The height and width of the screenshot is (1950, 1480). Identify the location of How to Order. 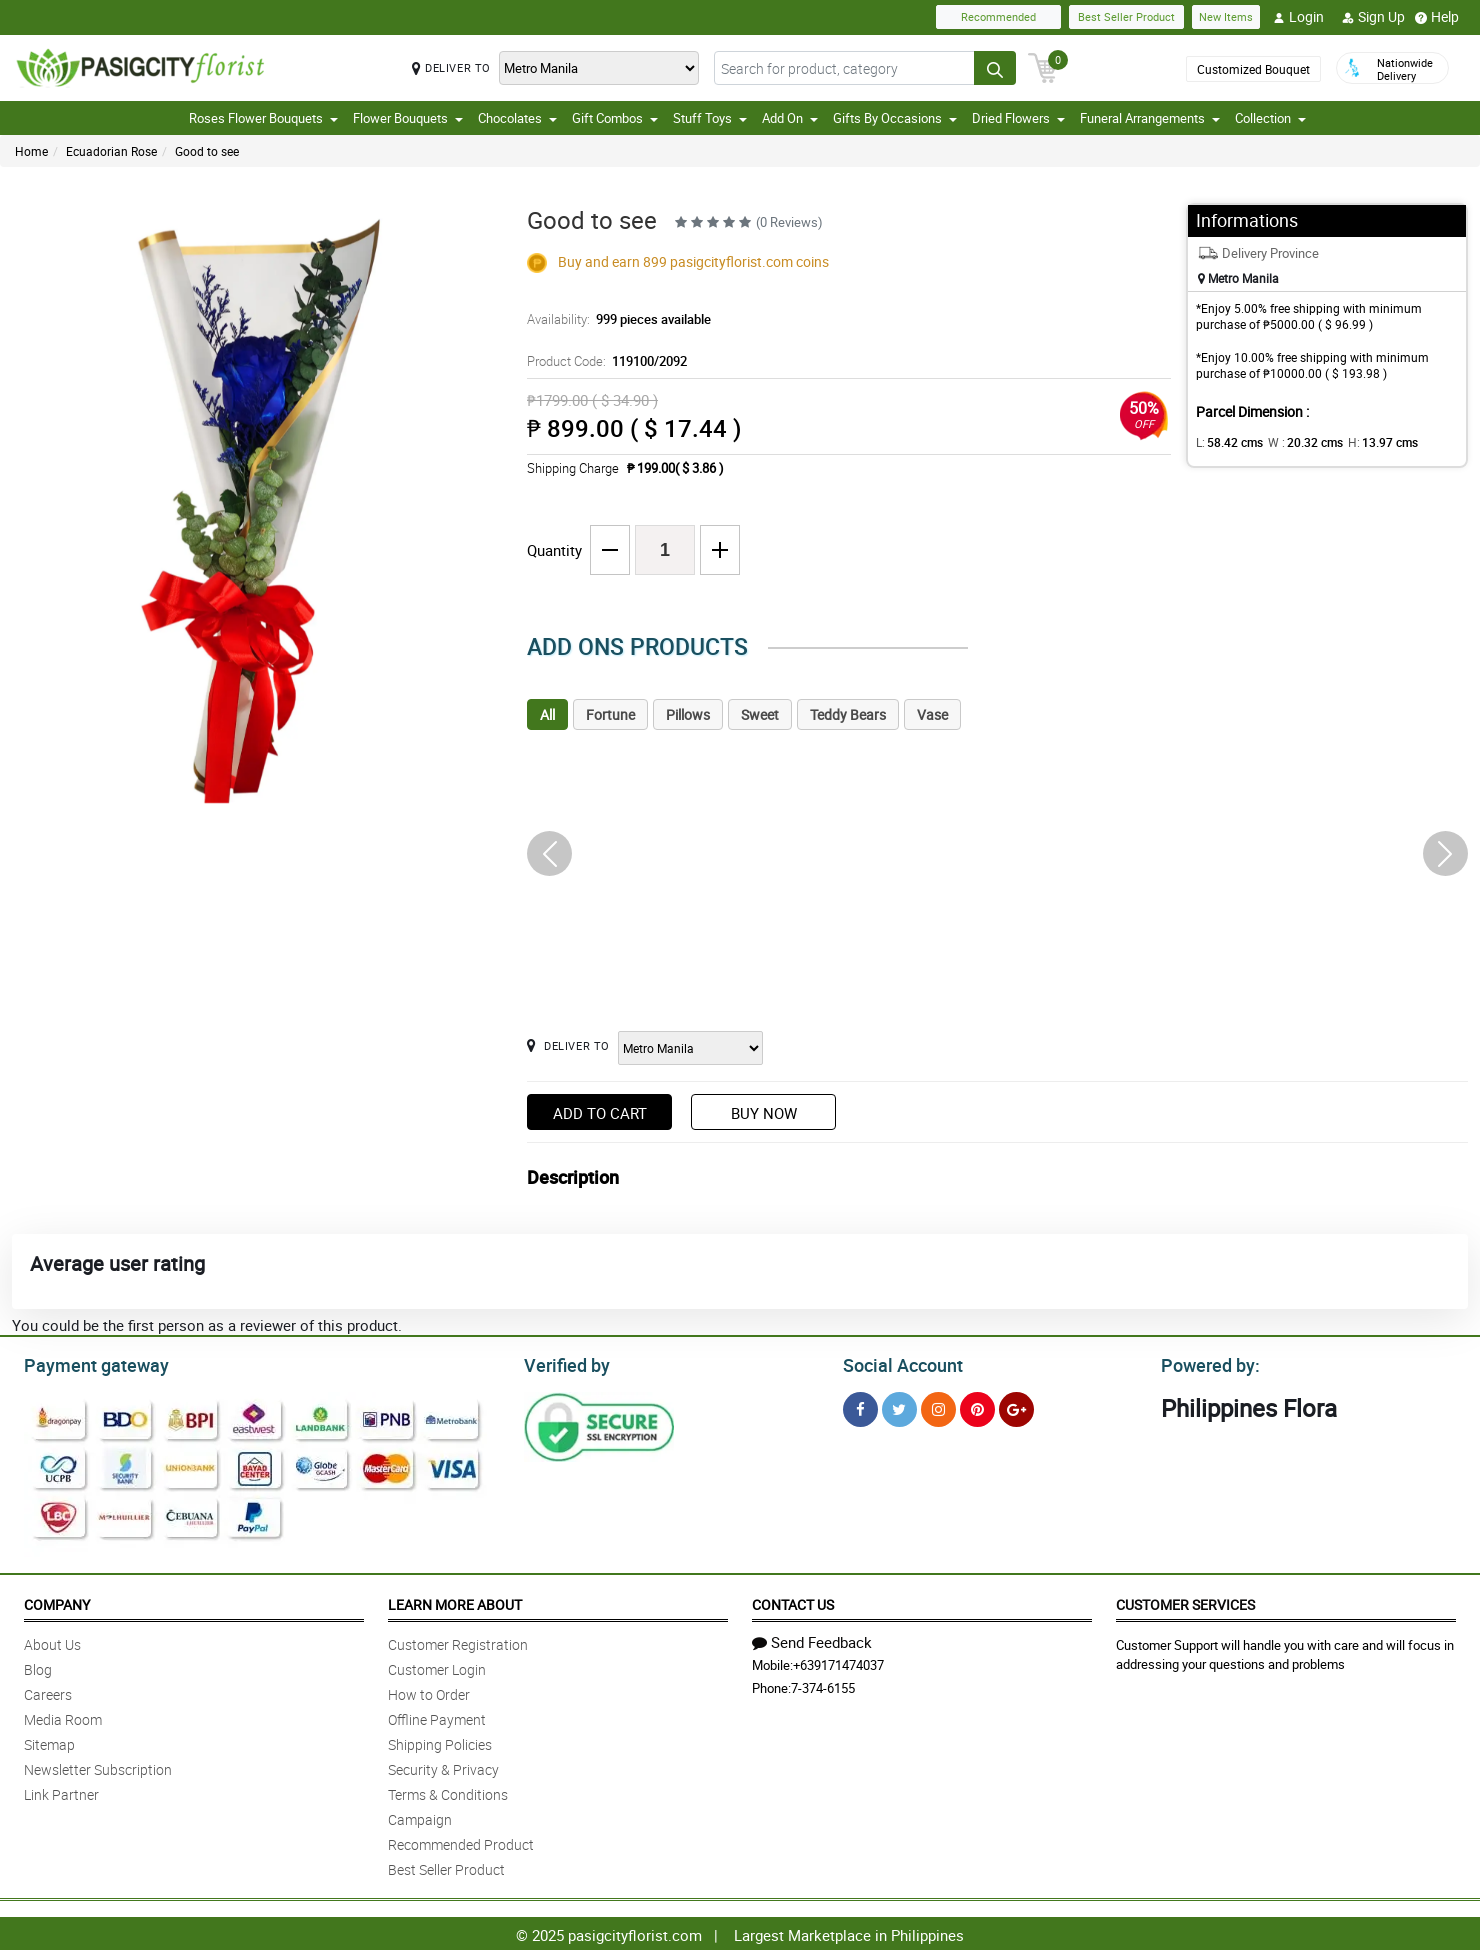
(429, 1691).